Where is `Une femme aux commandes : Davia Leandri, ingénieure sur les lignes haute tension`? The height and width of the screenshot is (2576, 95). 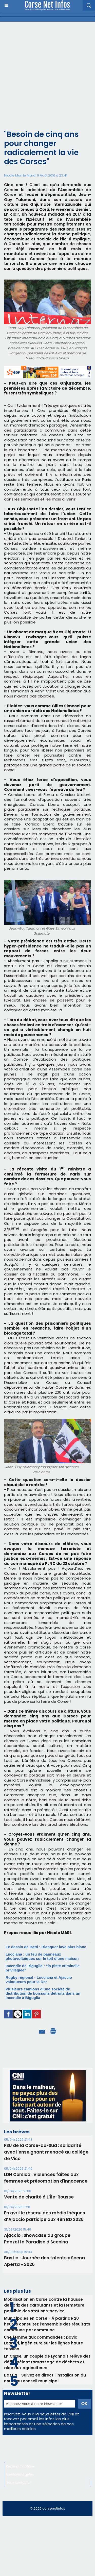
Une femme aux commandes : Davia Leandri, ingénieure sur les lignes haute tension is located at coordinates (43, 2343).